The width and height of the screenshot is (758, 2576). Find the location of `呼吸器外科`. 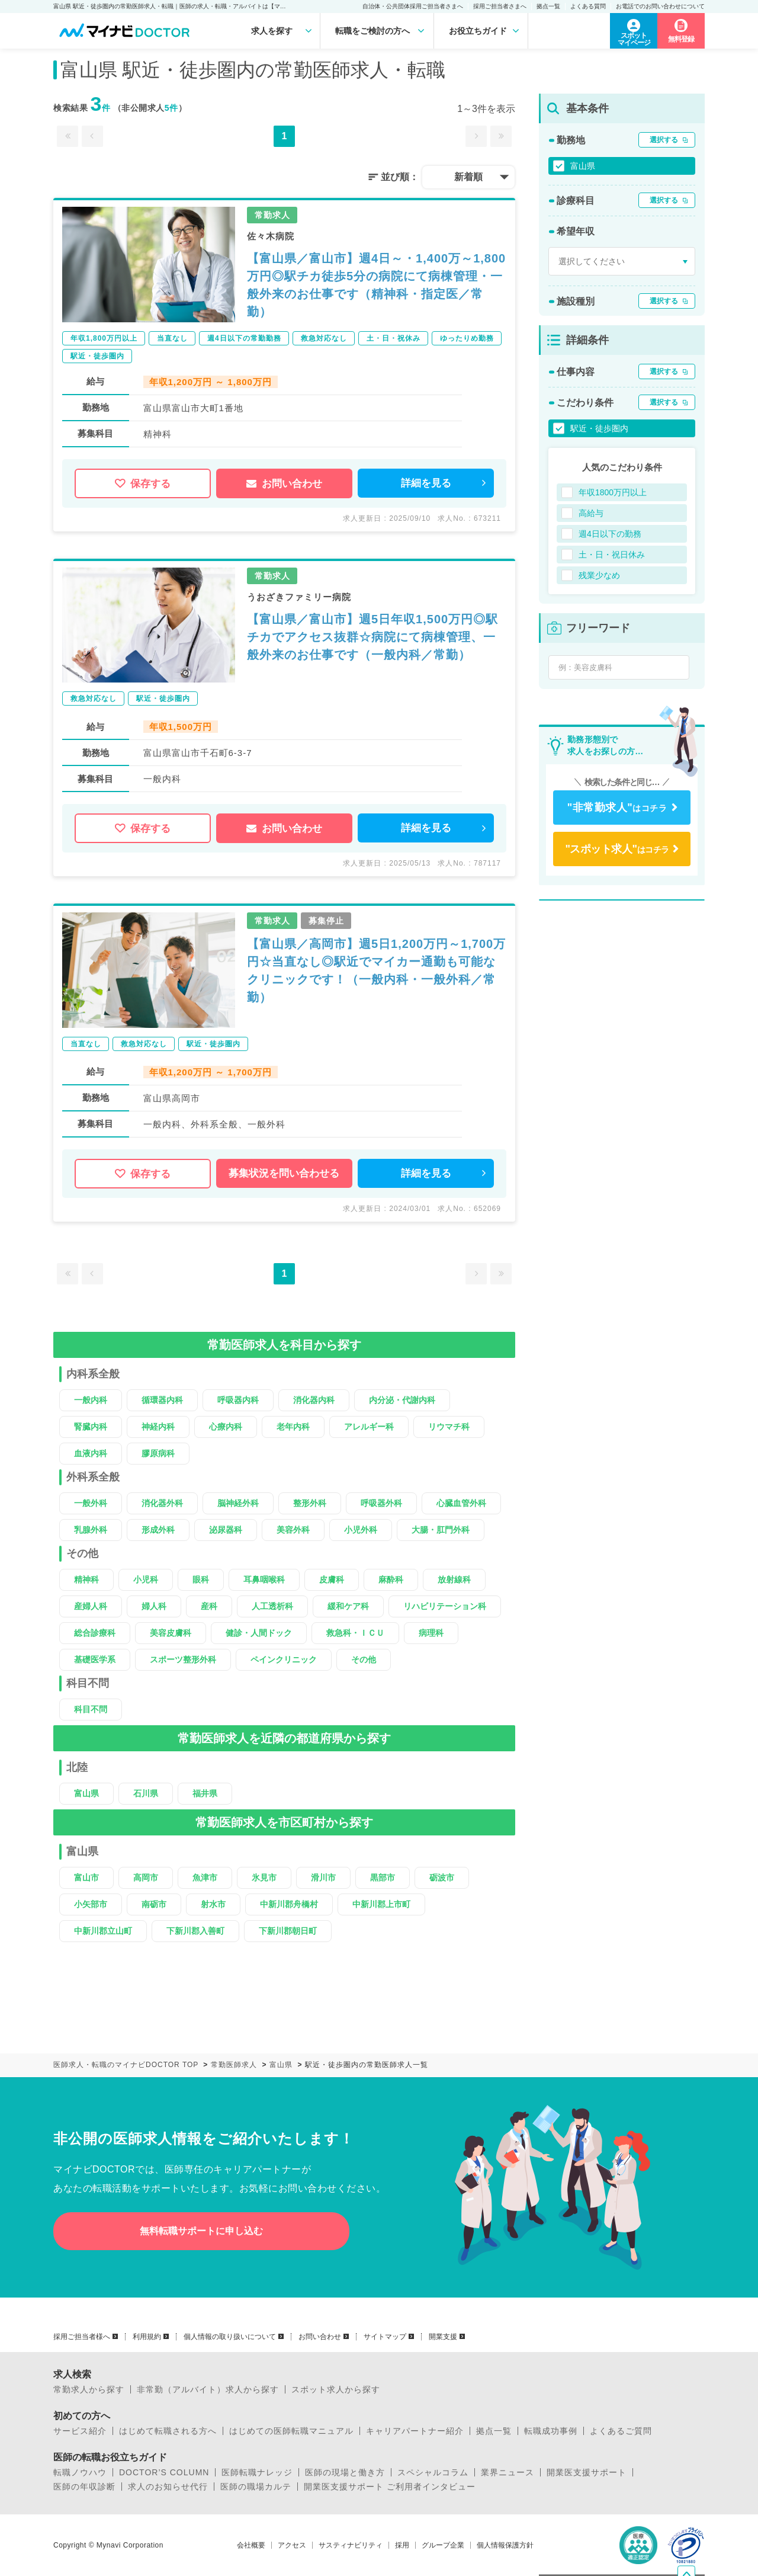

呼吸器外科 is located at coordinates (381, 1503).